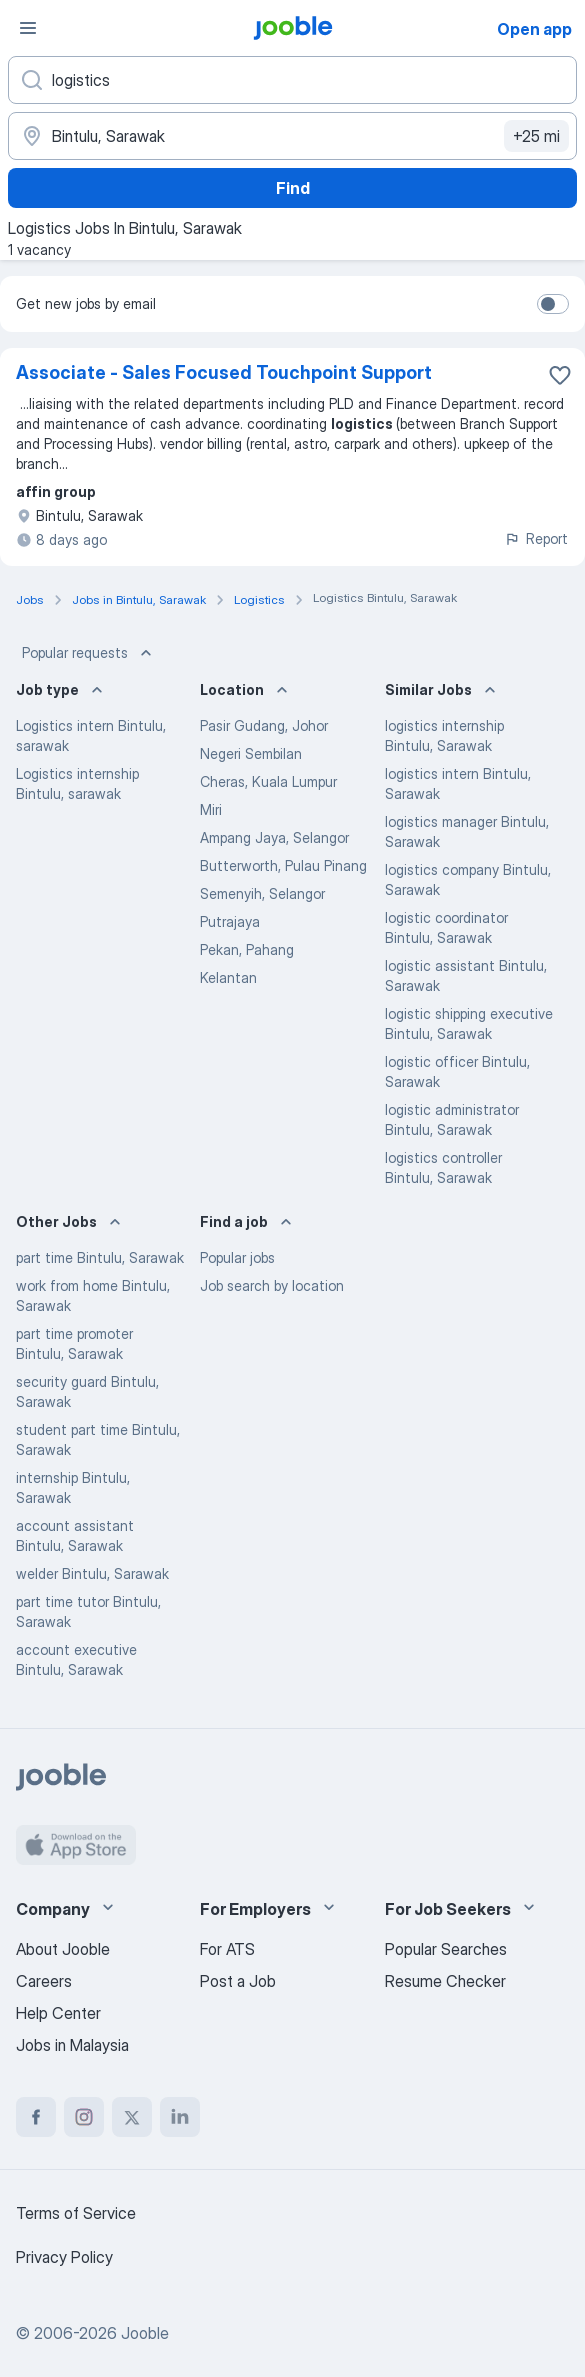 This screenshot has height=2377, width=585. What do you see at coordinates (247, 949) in the screenshot?
I see `Pekan, Pahang` at bounding box center [247, 949].